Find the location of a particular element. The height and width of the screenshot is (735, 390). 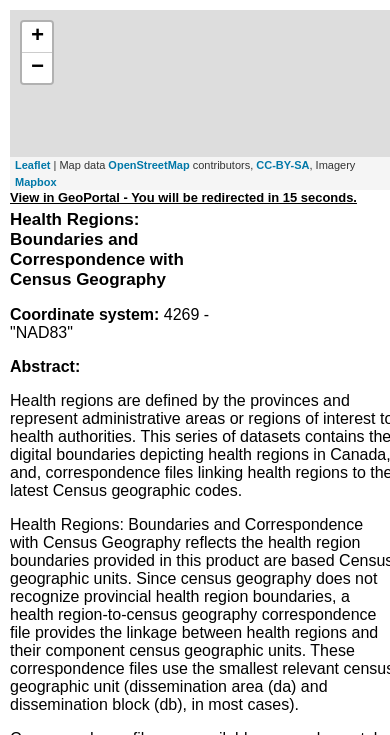

CC-BY-SA is located at coordinates (282, 165).